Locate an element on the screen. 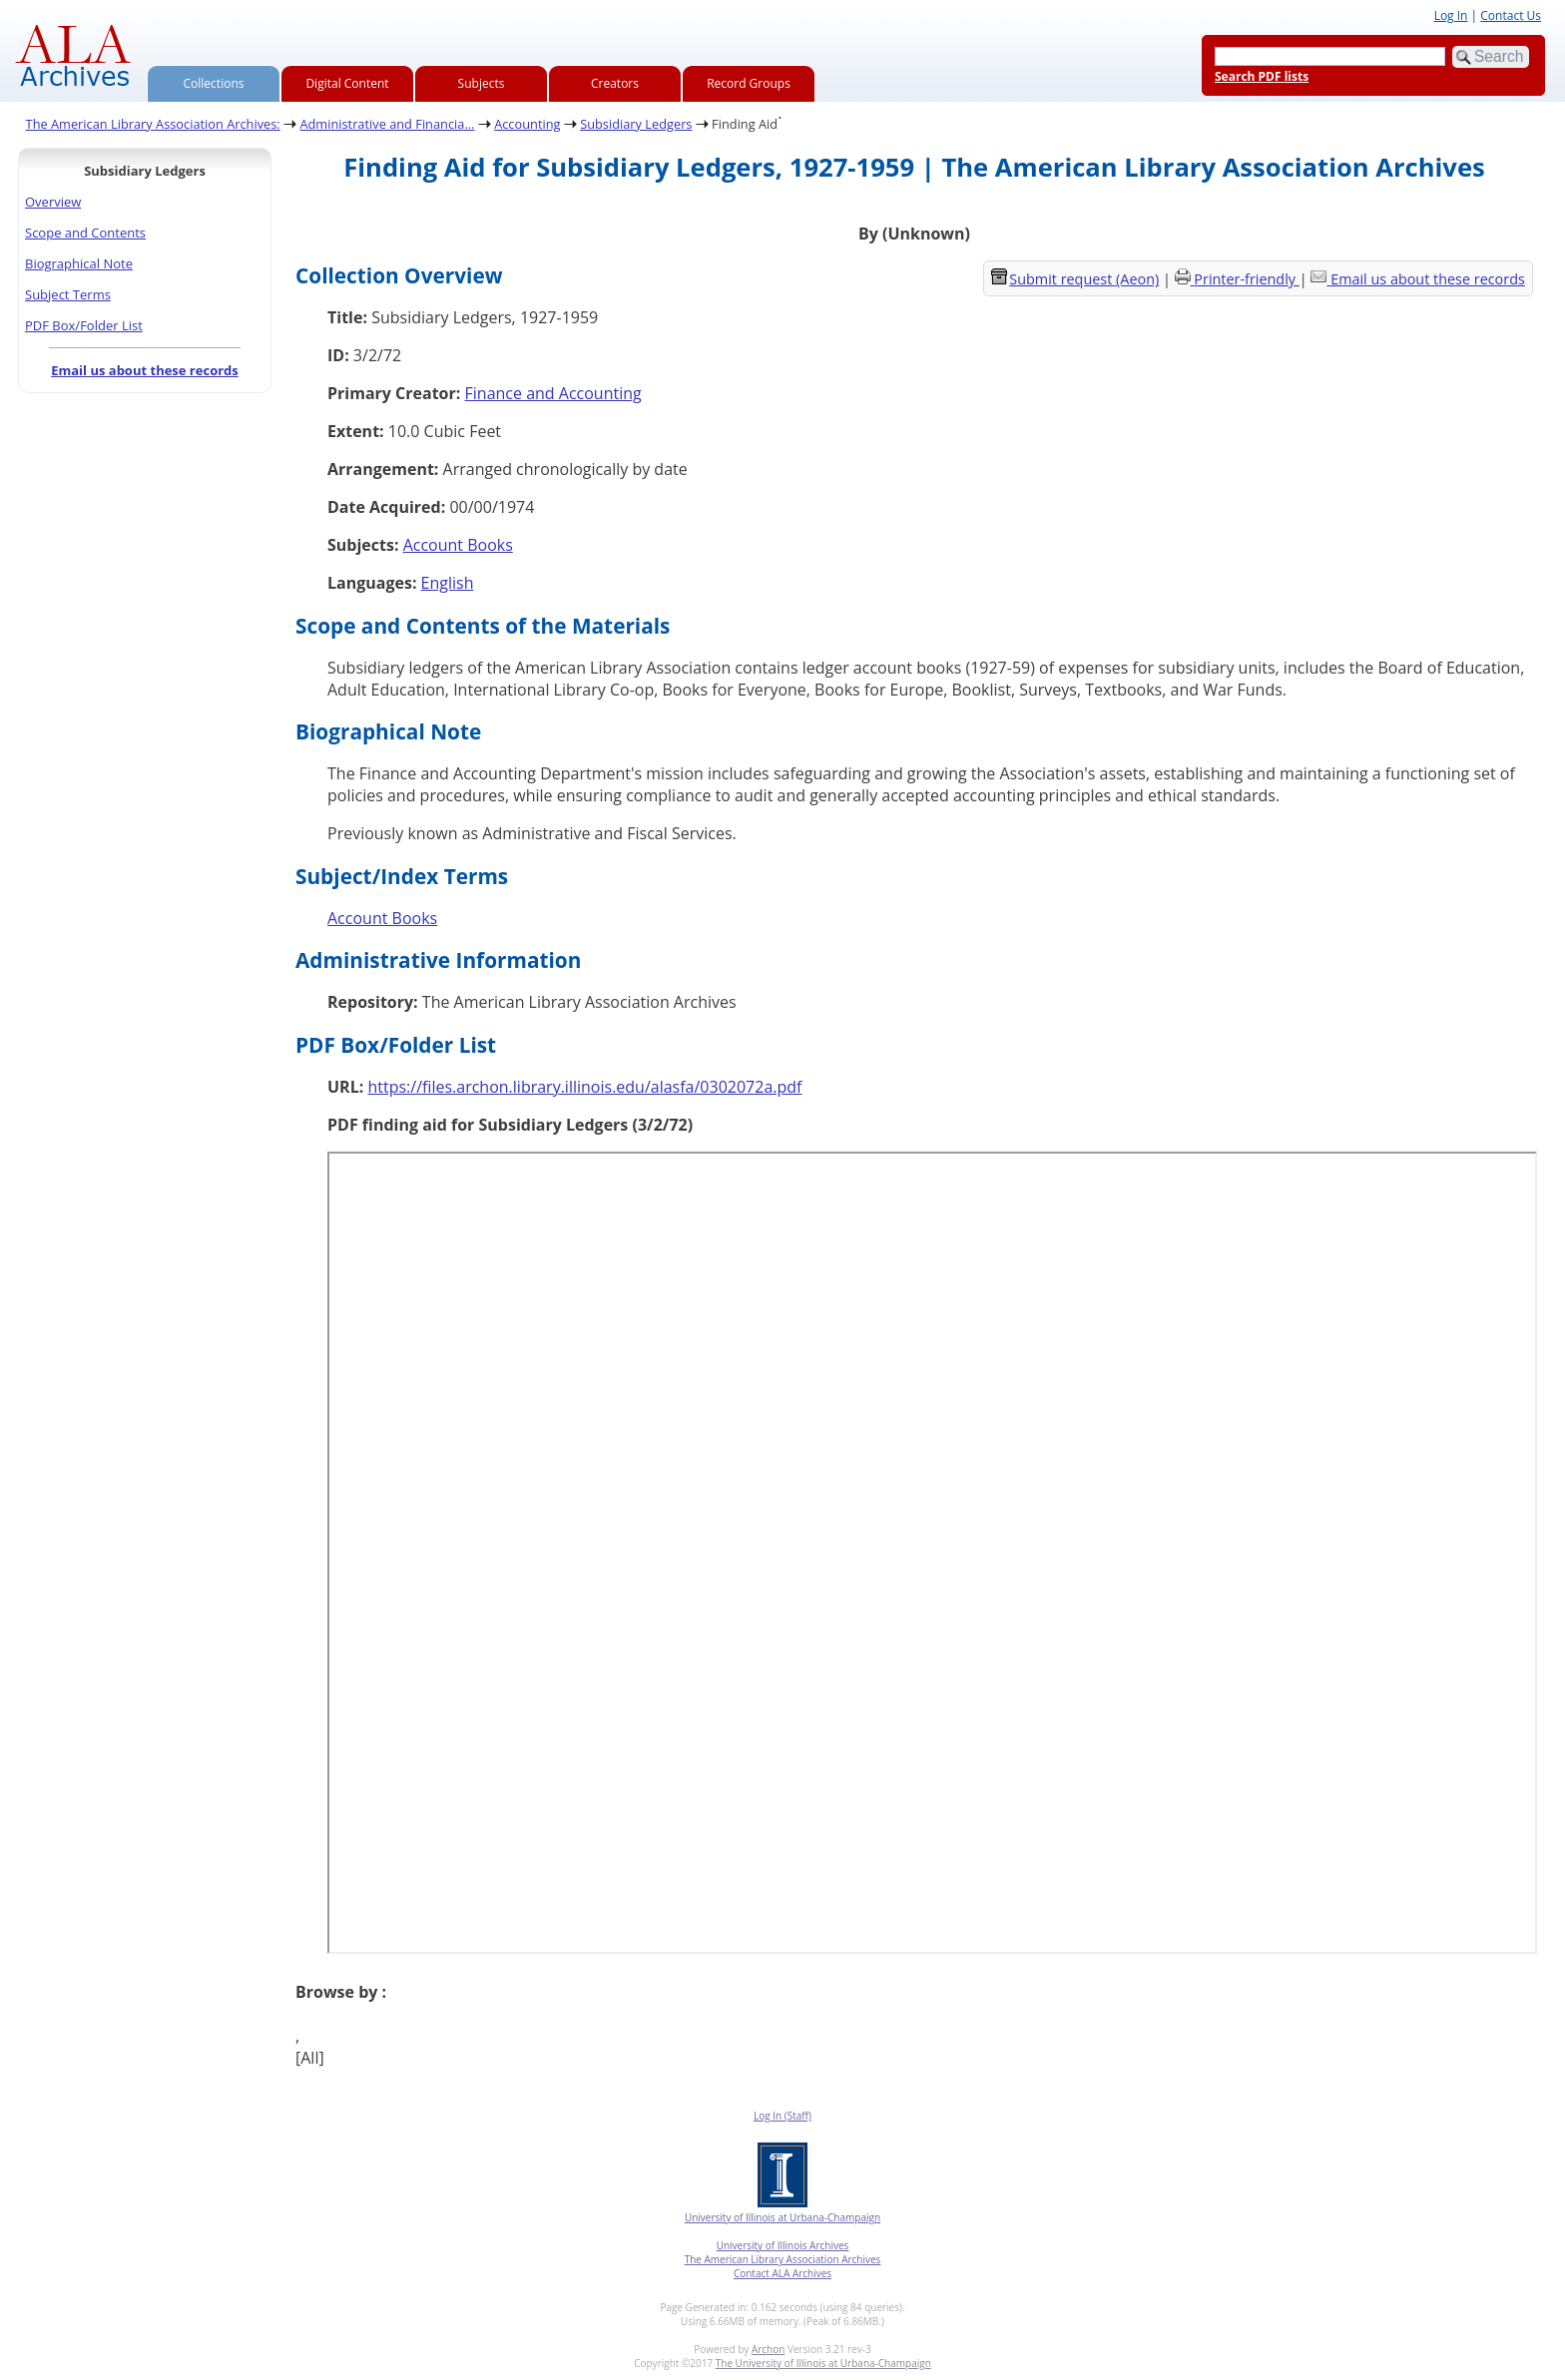 The width and height of the screenshot is (1565, 2380). Subject Terms is located at coordinates (68, 294).